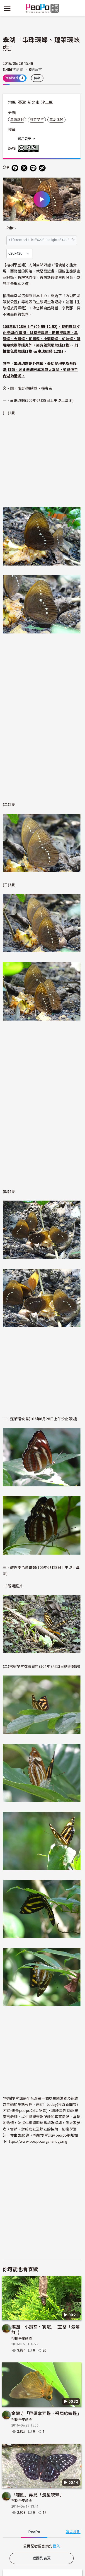 The image size is (85, 2576). What do you see at coordinates (11, 228) in the screenshot?
I see `內嵌：` at bounding box center [11, 228].